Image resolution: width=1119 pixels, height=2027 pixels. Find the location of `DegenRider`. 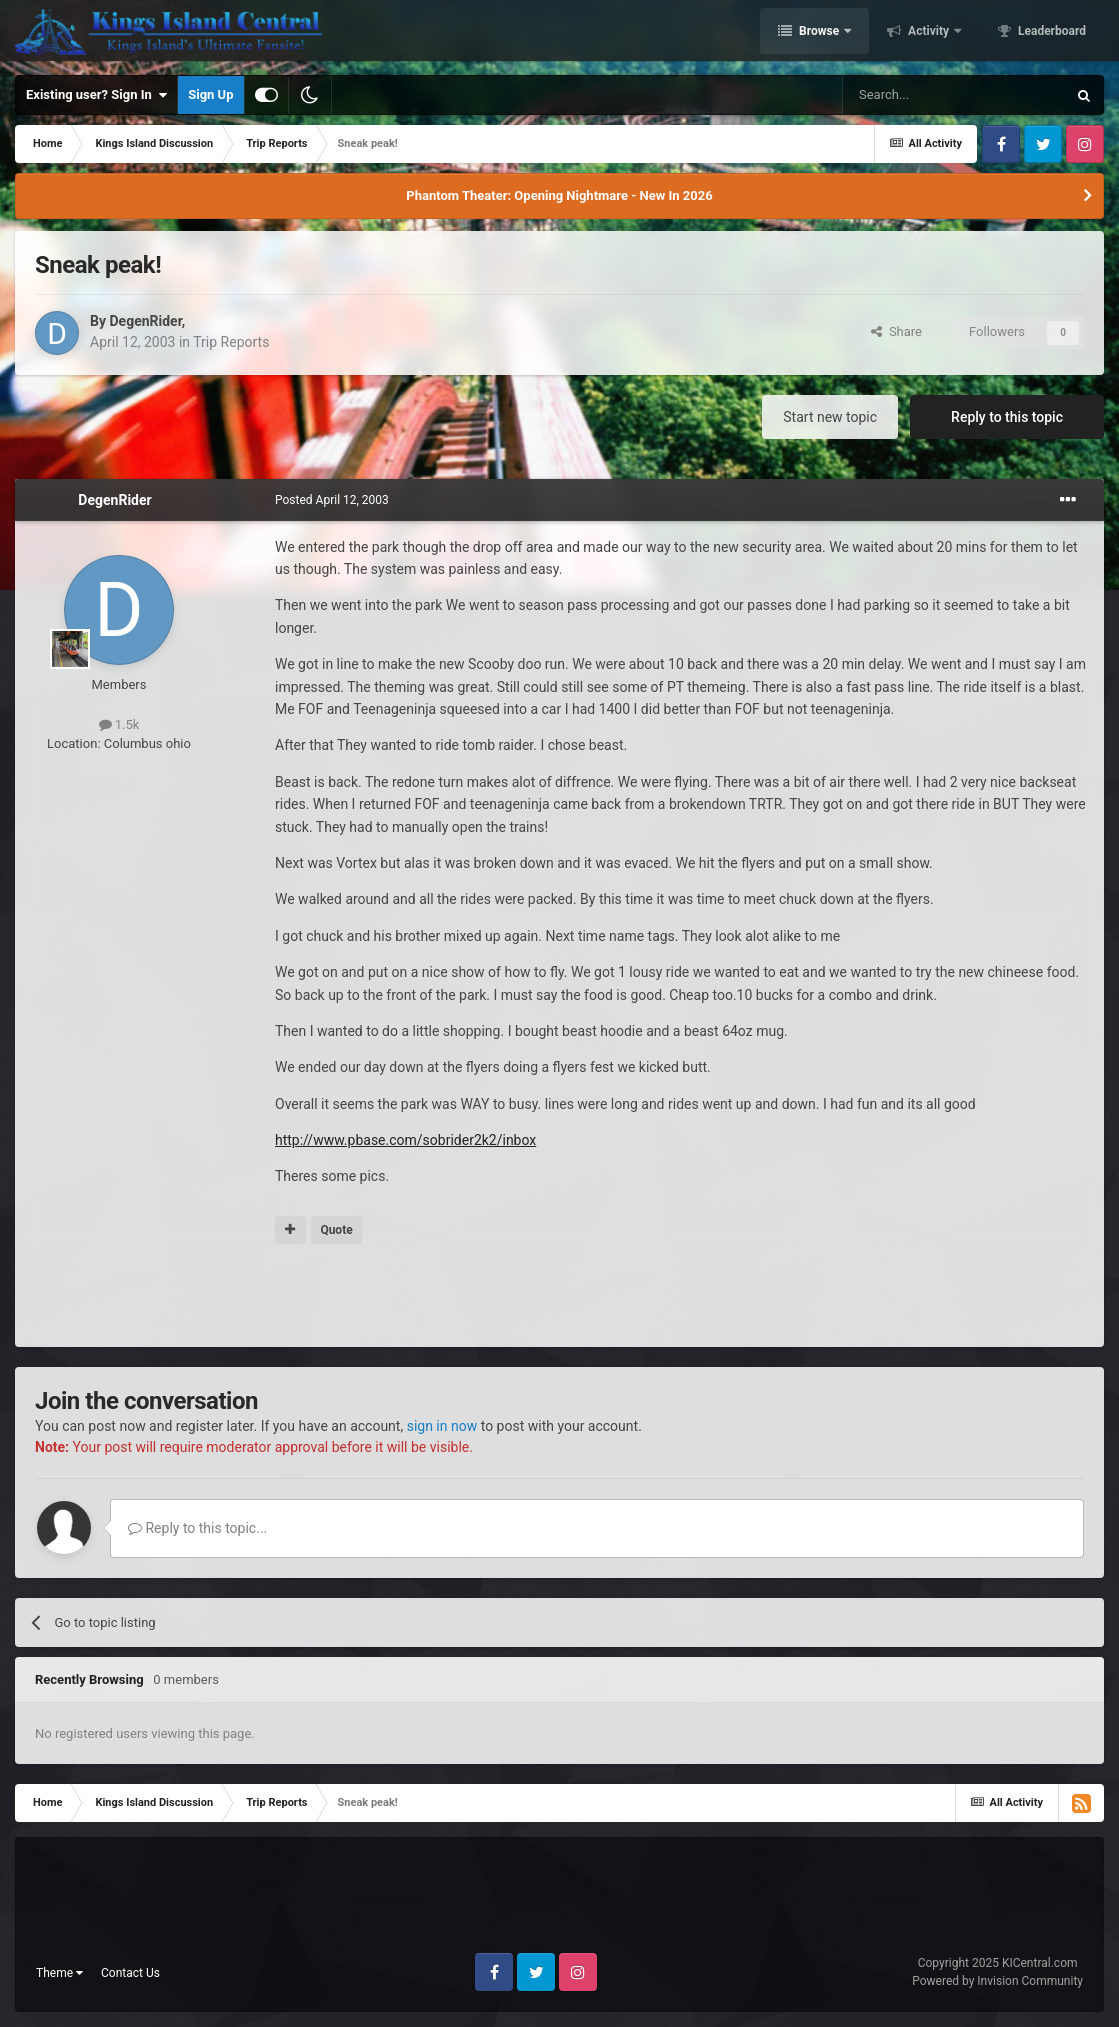

DegenRider is located at coordinates (145, 321).